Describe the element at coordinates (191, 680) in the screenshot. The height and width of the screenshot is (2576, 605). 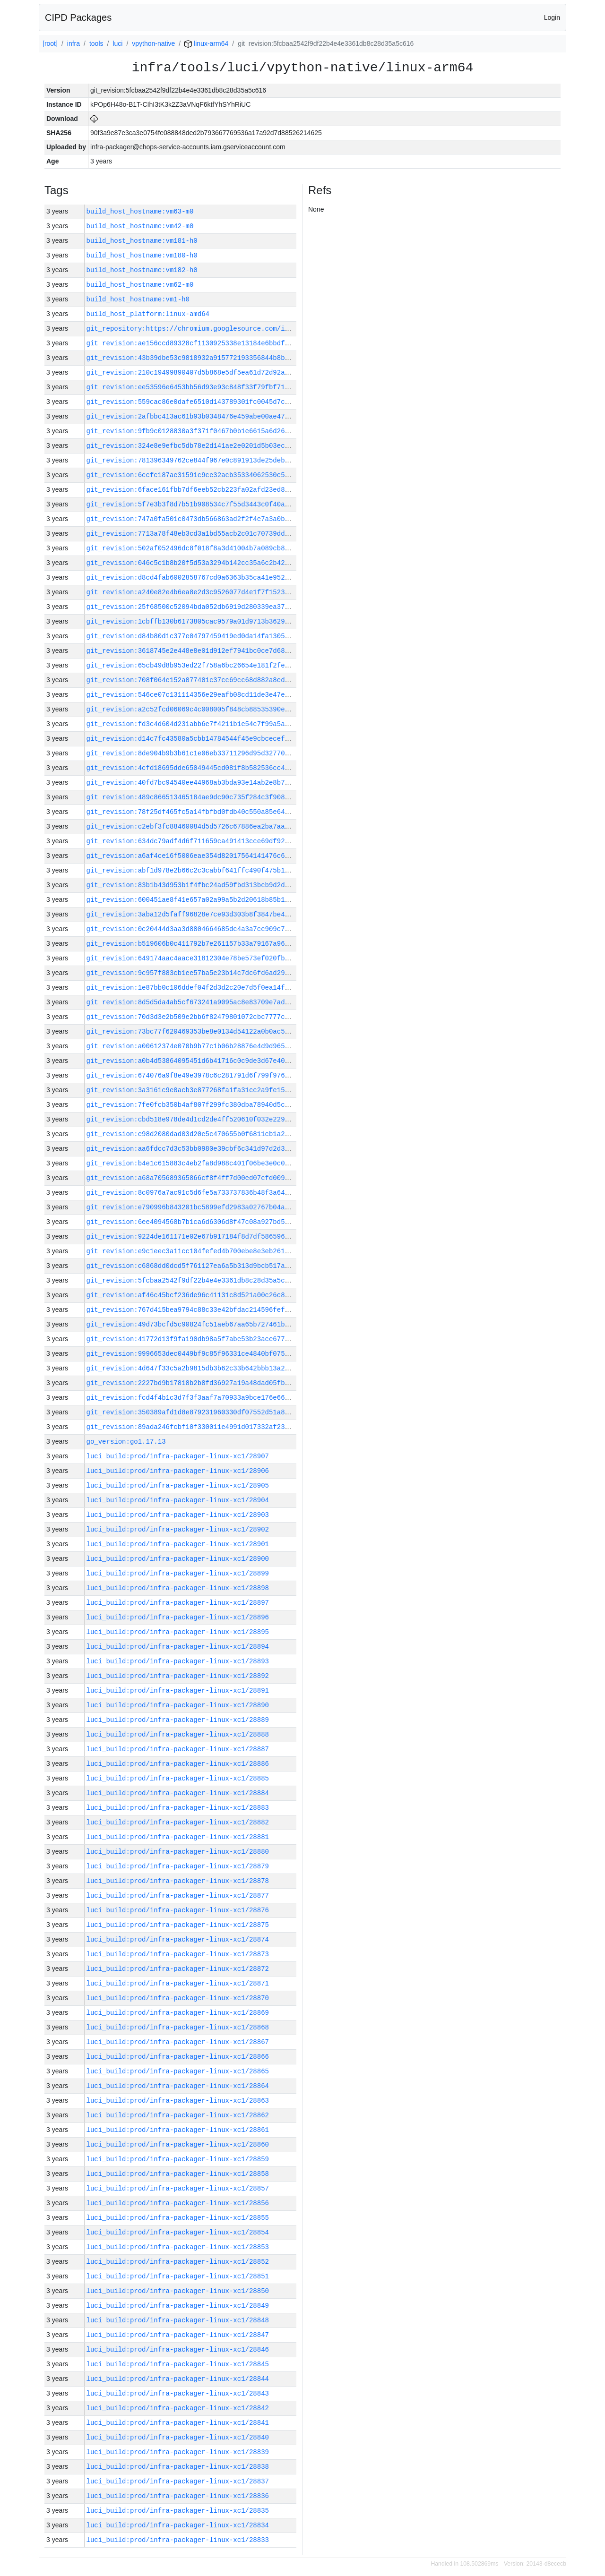
I see `git_revision:708f064e152a077401c37cc69cc68d882a8edfce` at that location.